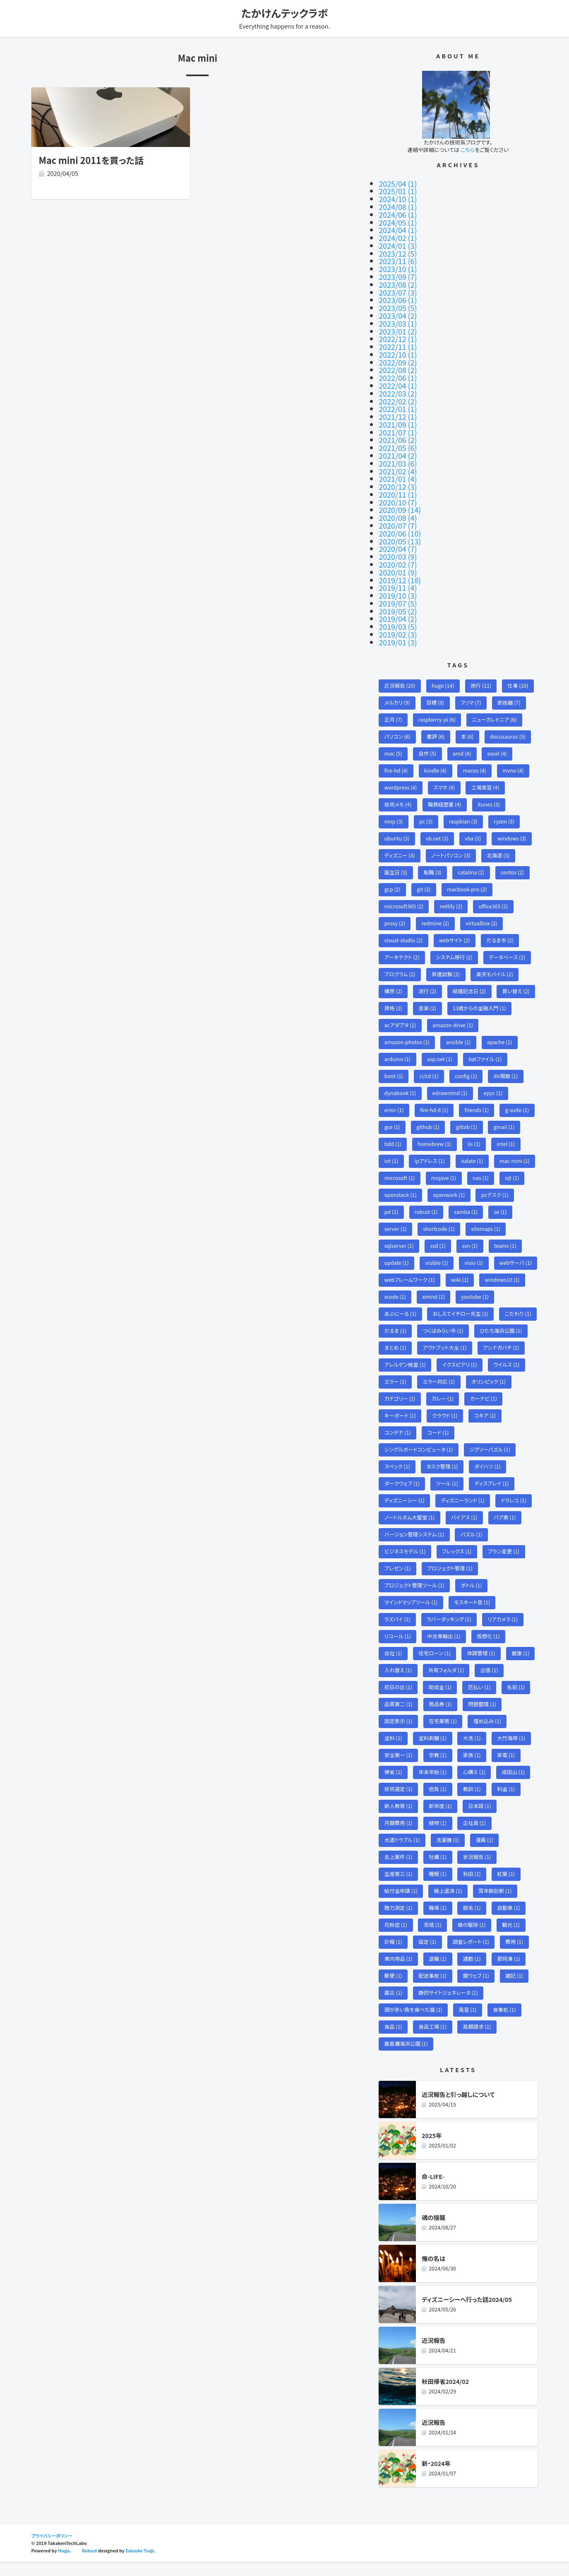  Describe the element at coordinates (400, 496) in the screenshot. I see `2020/09 (14)` at that location.